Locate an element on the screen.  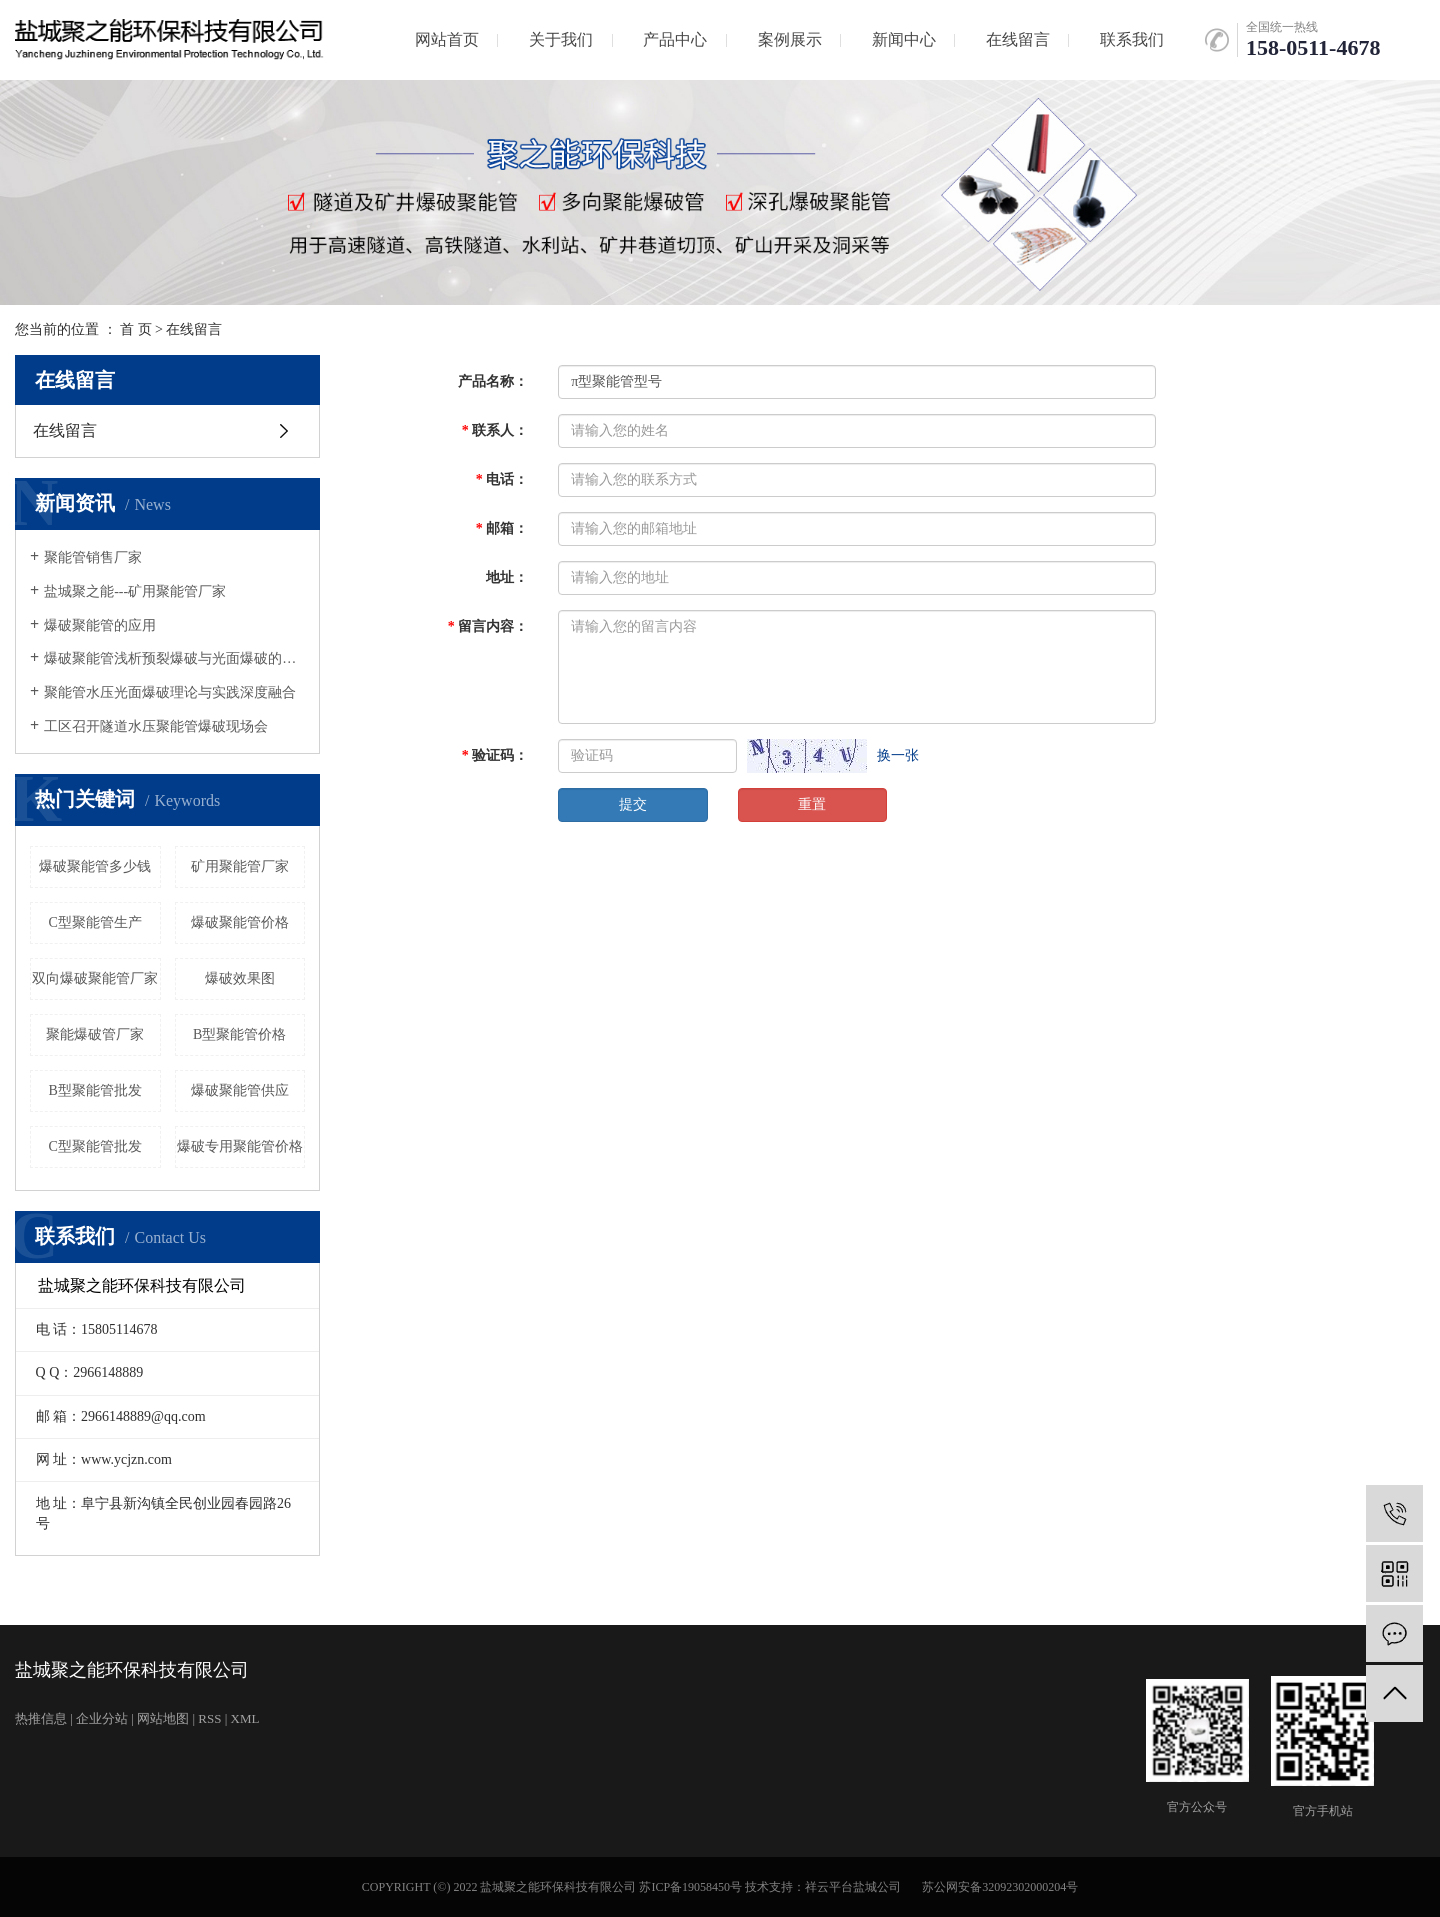
案例展示 is located at coordinates (790, 39).